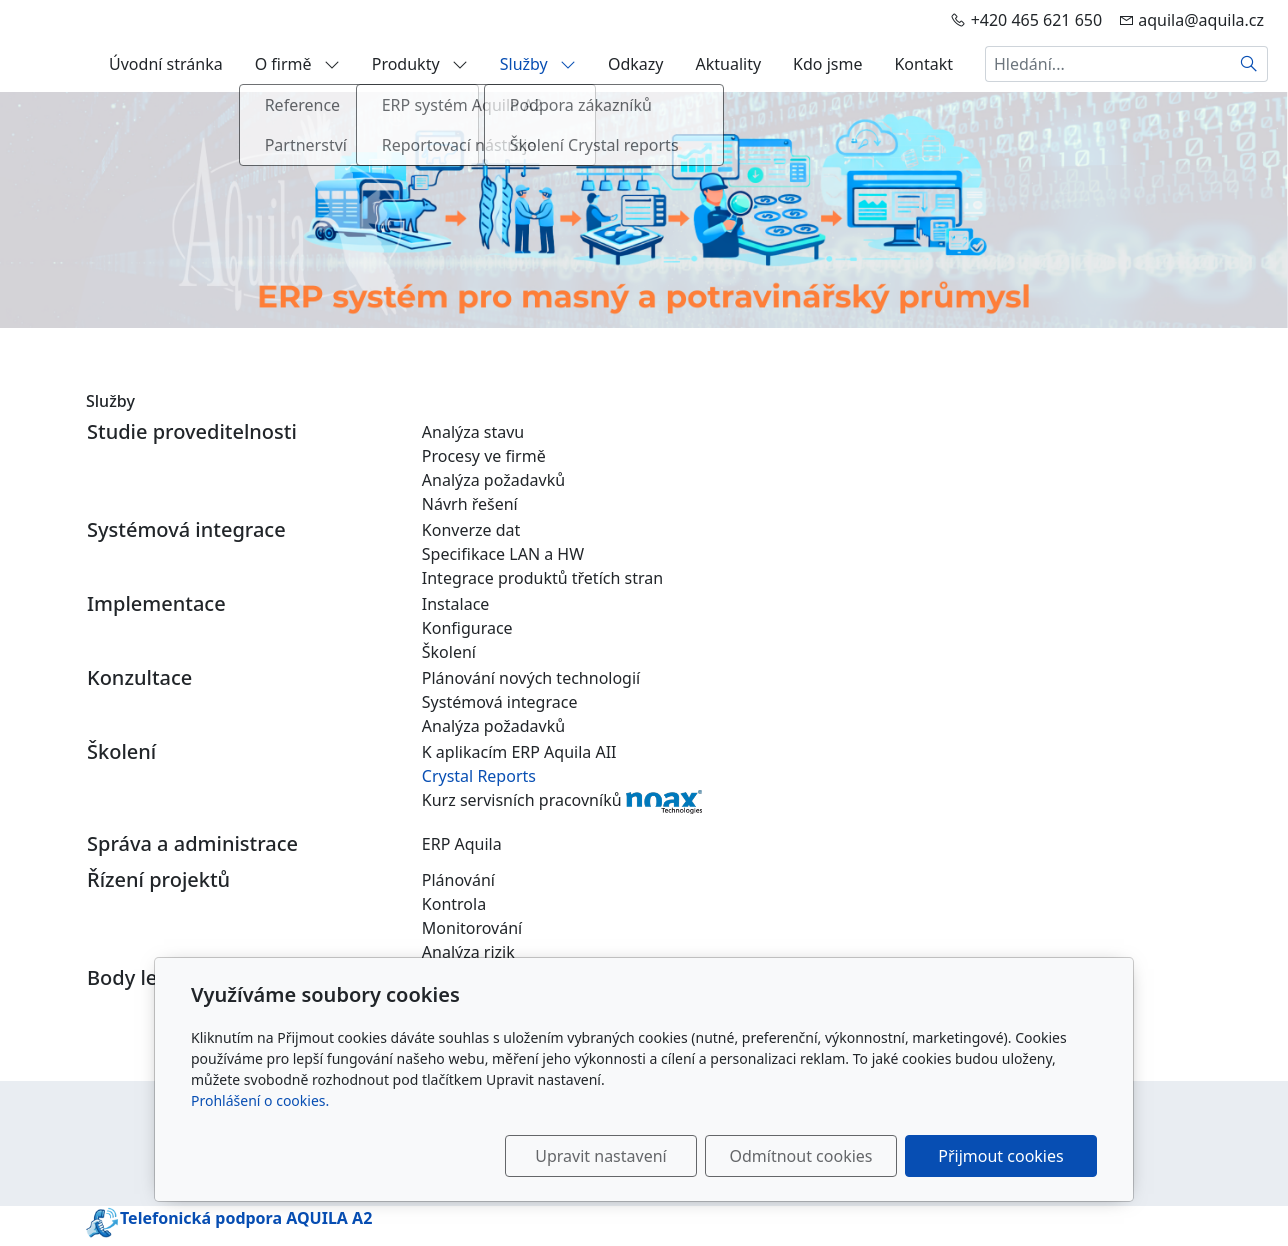 The image size is (1288, 1246). I want to click on [Hledat], so click(1249, 64).